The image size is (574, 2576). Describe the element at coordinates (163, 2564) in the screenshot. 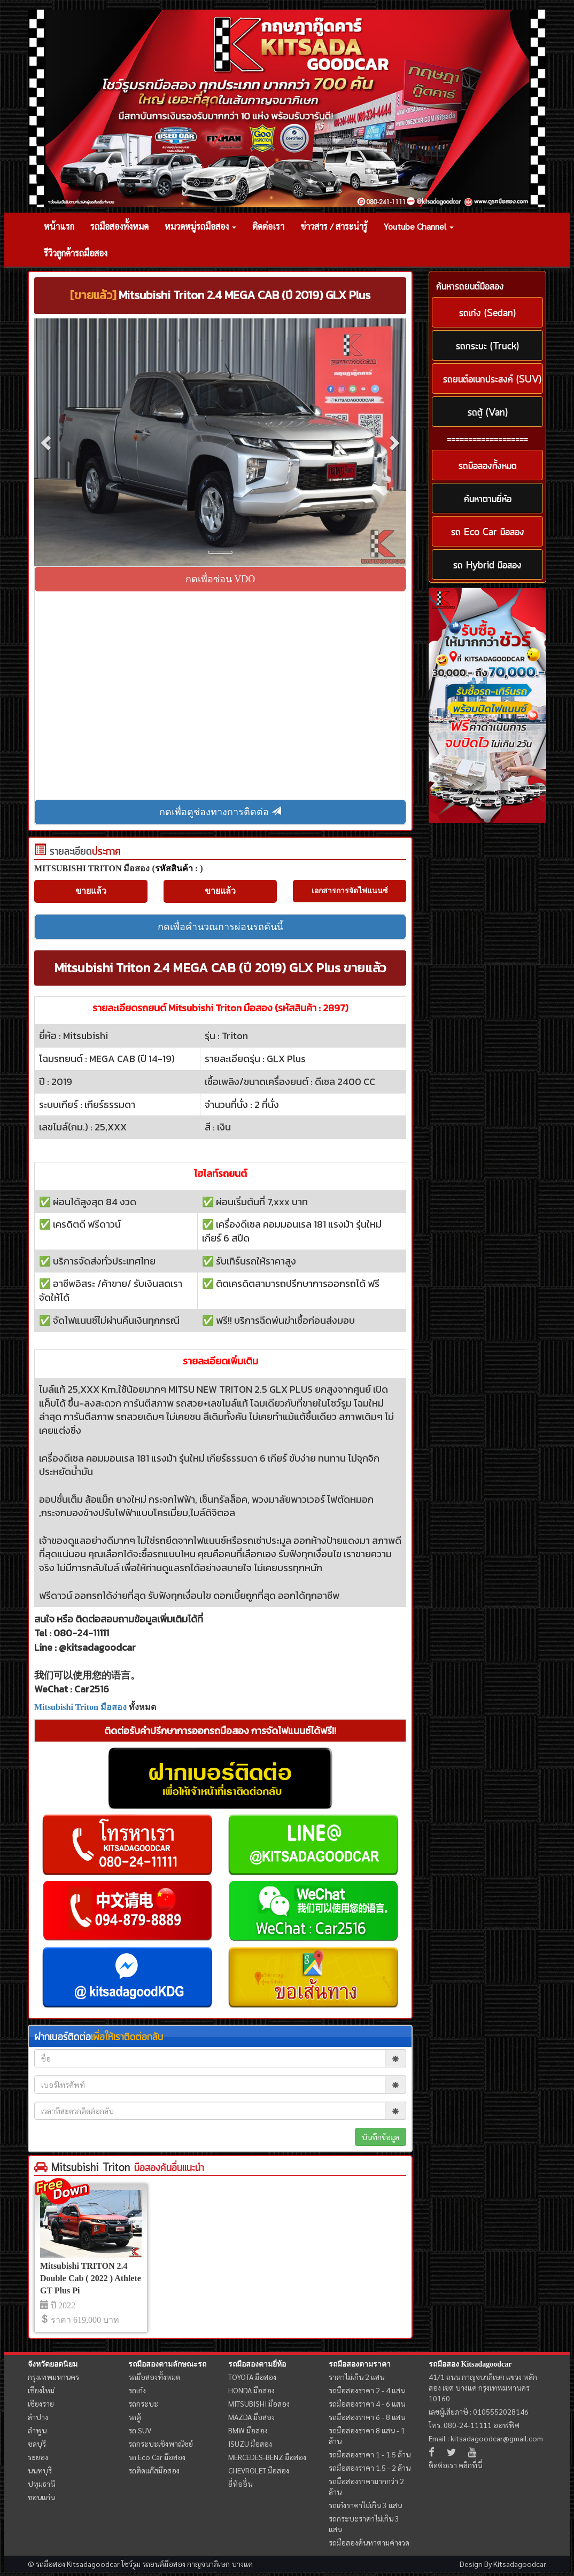

I see `รถยนต์มือสอง` at that location.